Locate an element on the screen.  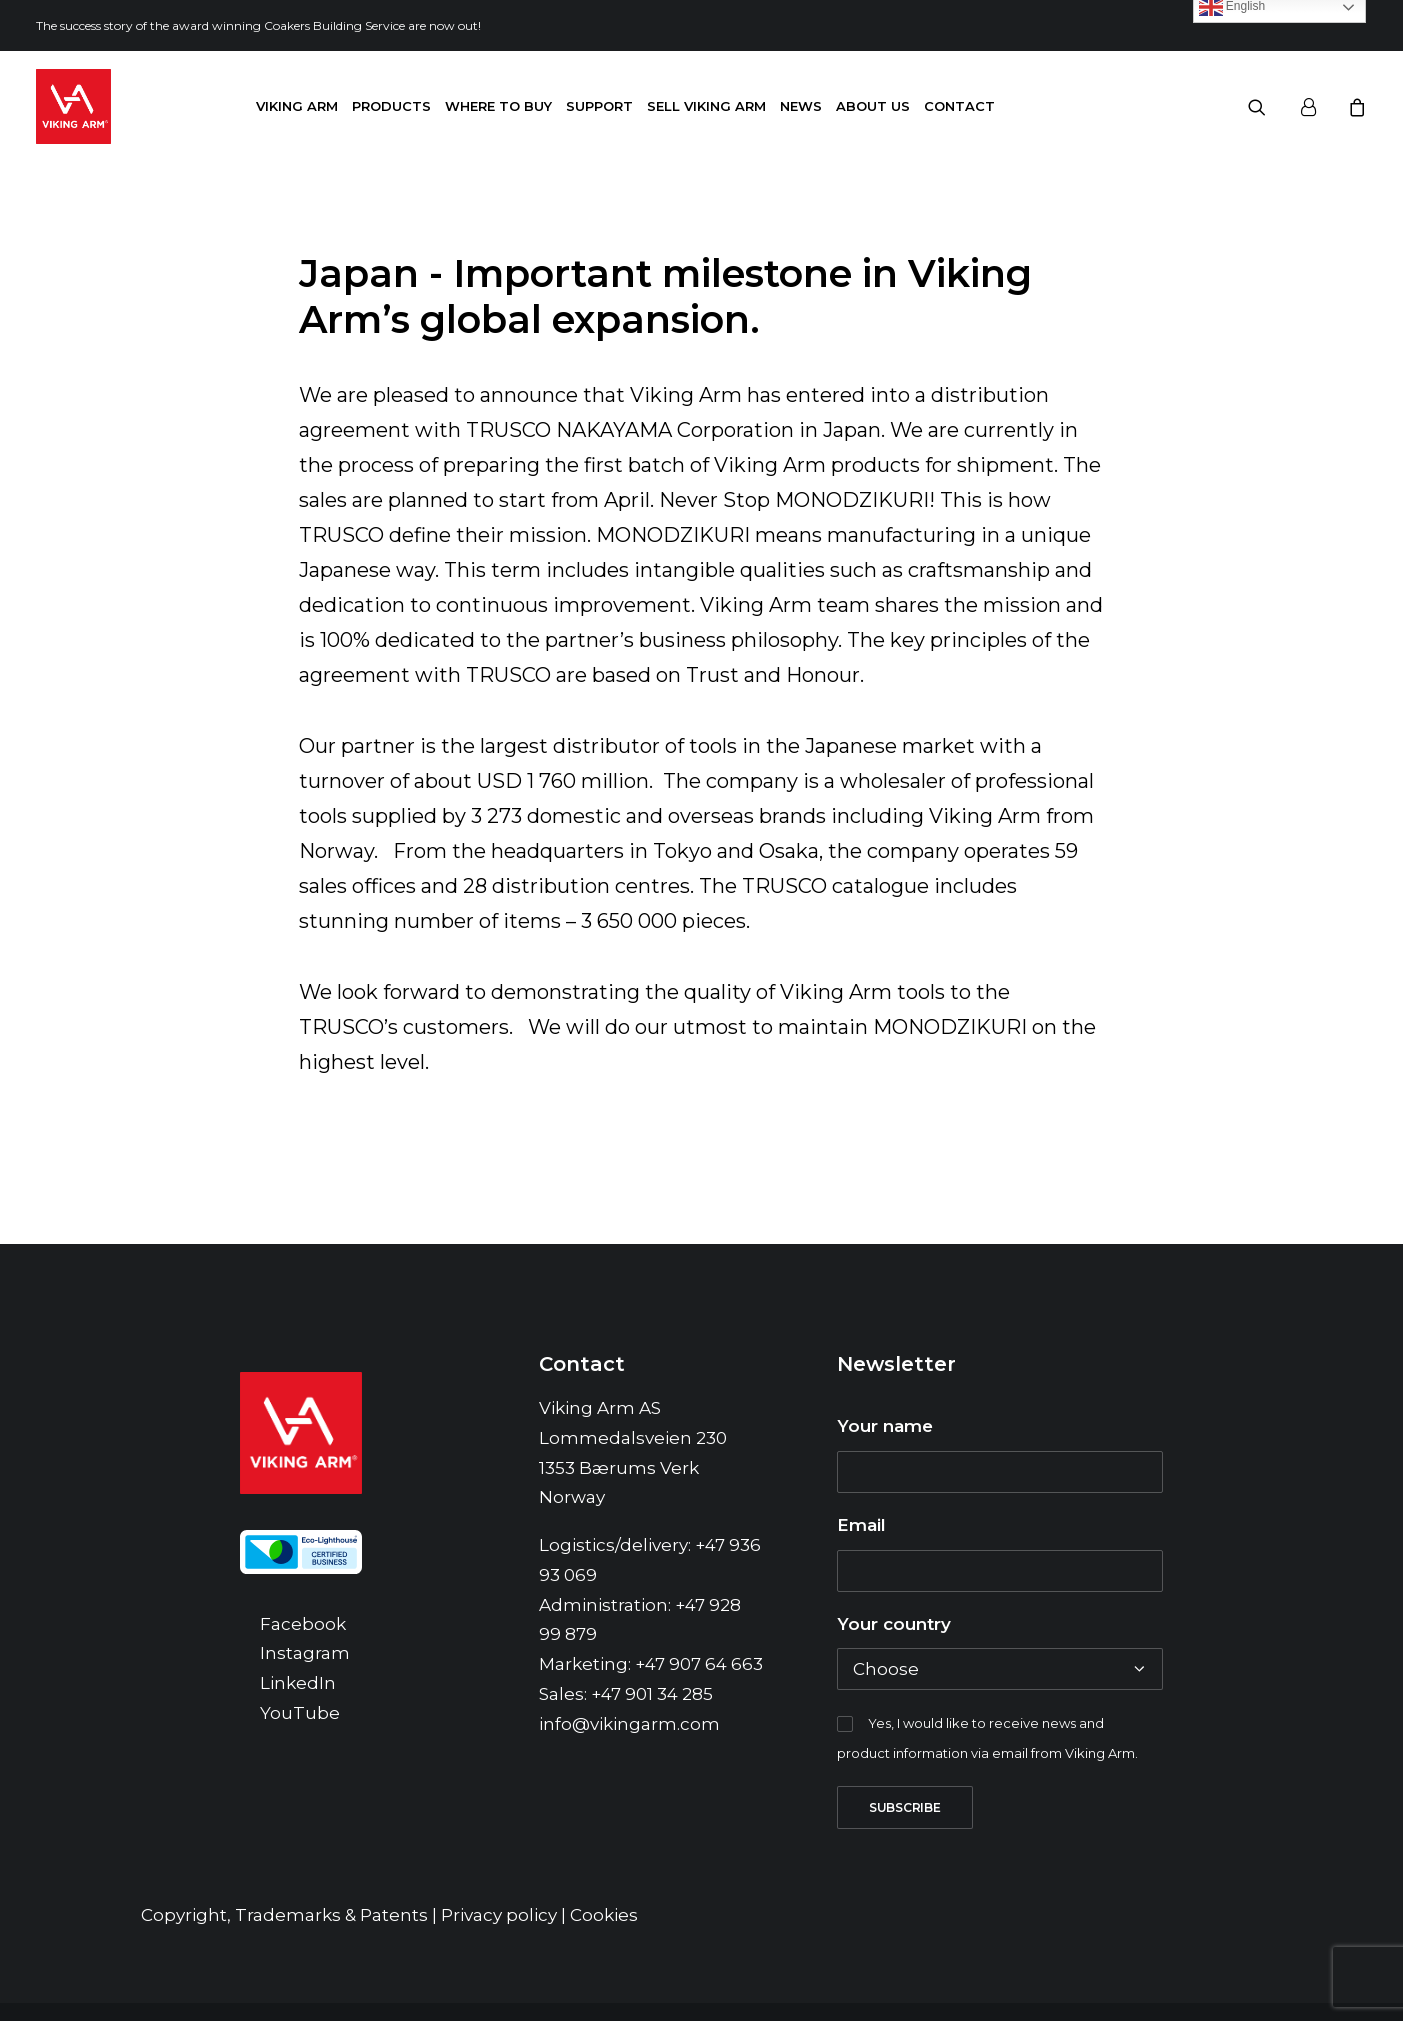
Viking Arm is located at coordinates (297, 106).